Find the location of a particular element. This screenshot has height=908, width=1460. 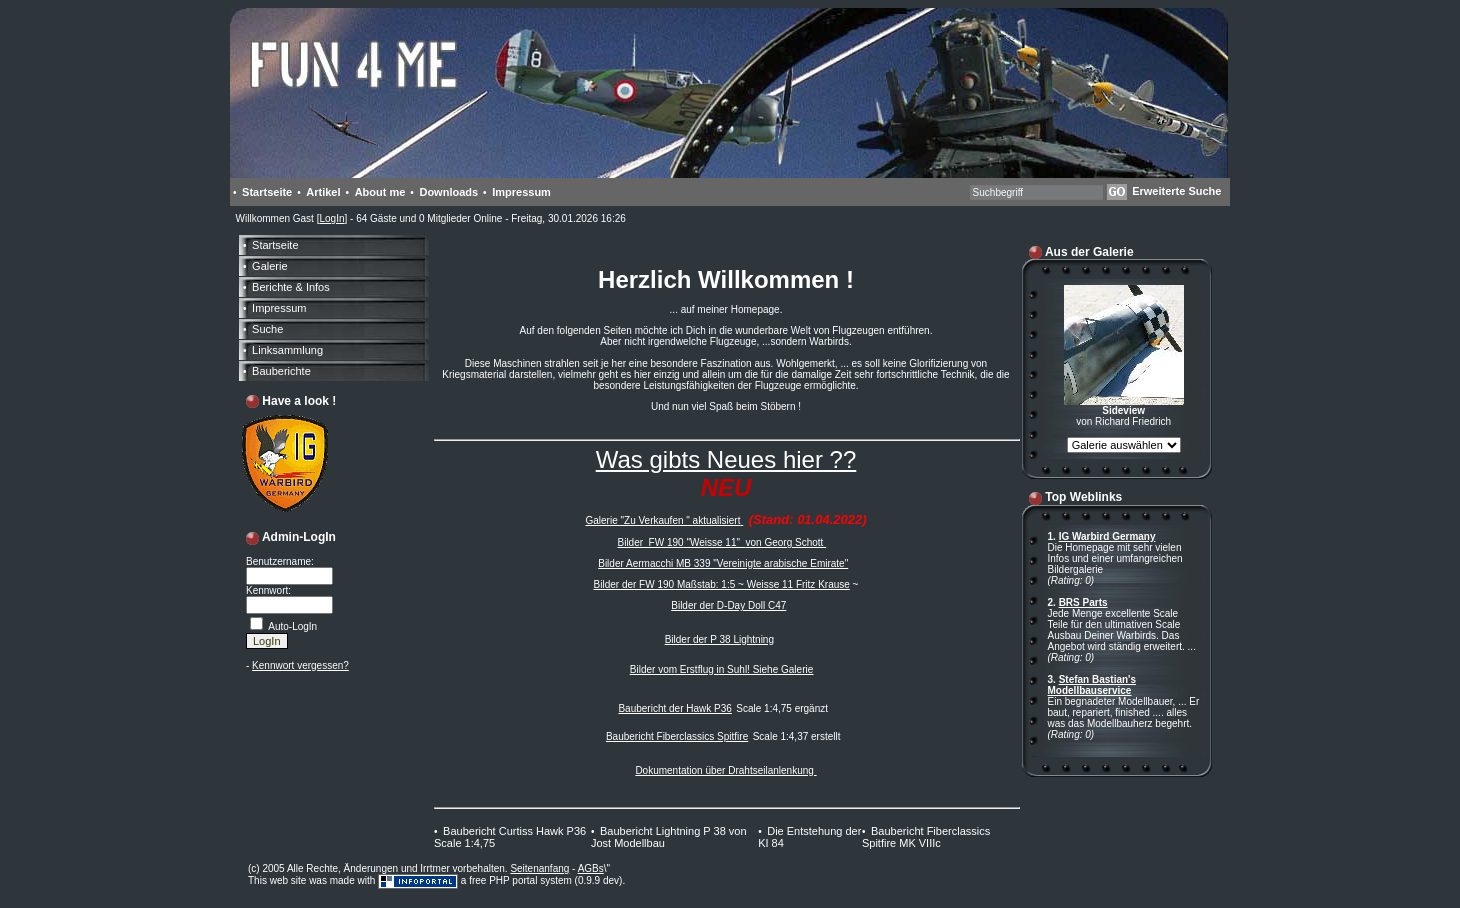

Linksammlung is located at coordinates (287, 350).